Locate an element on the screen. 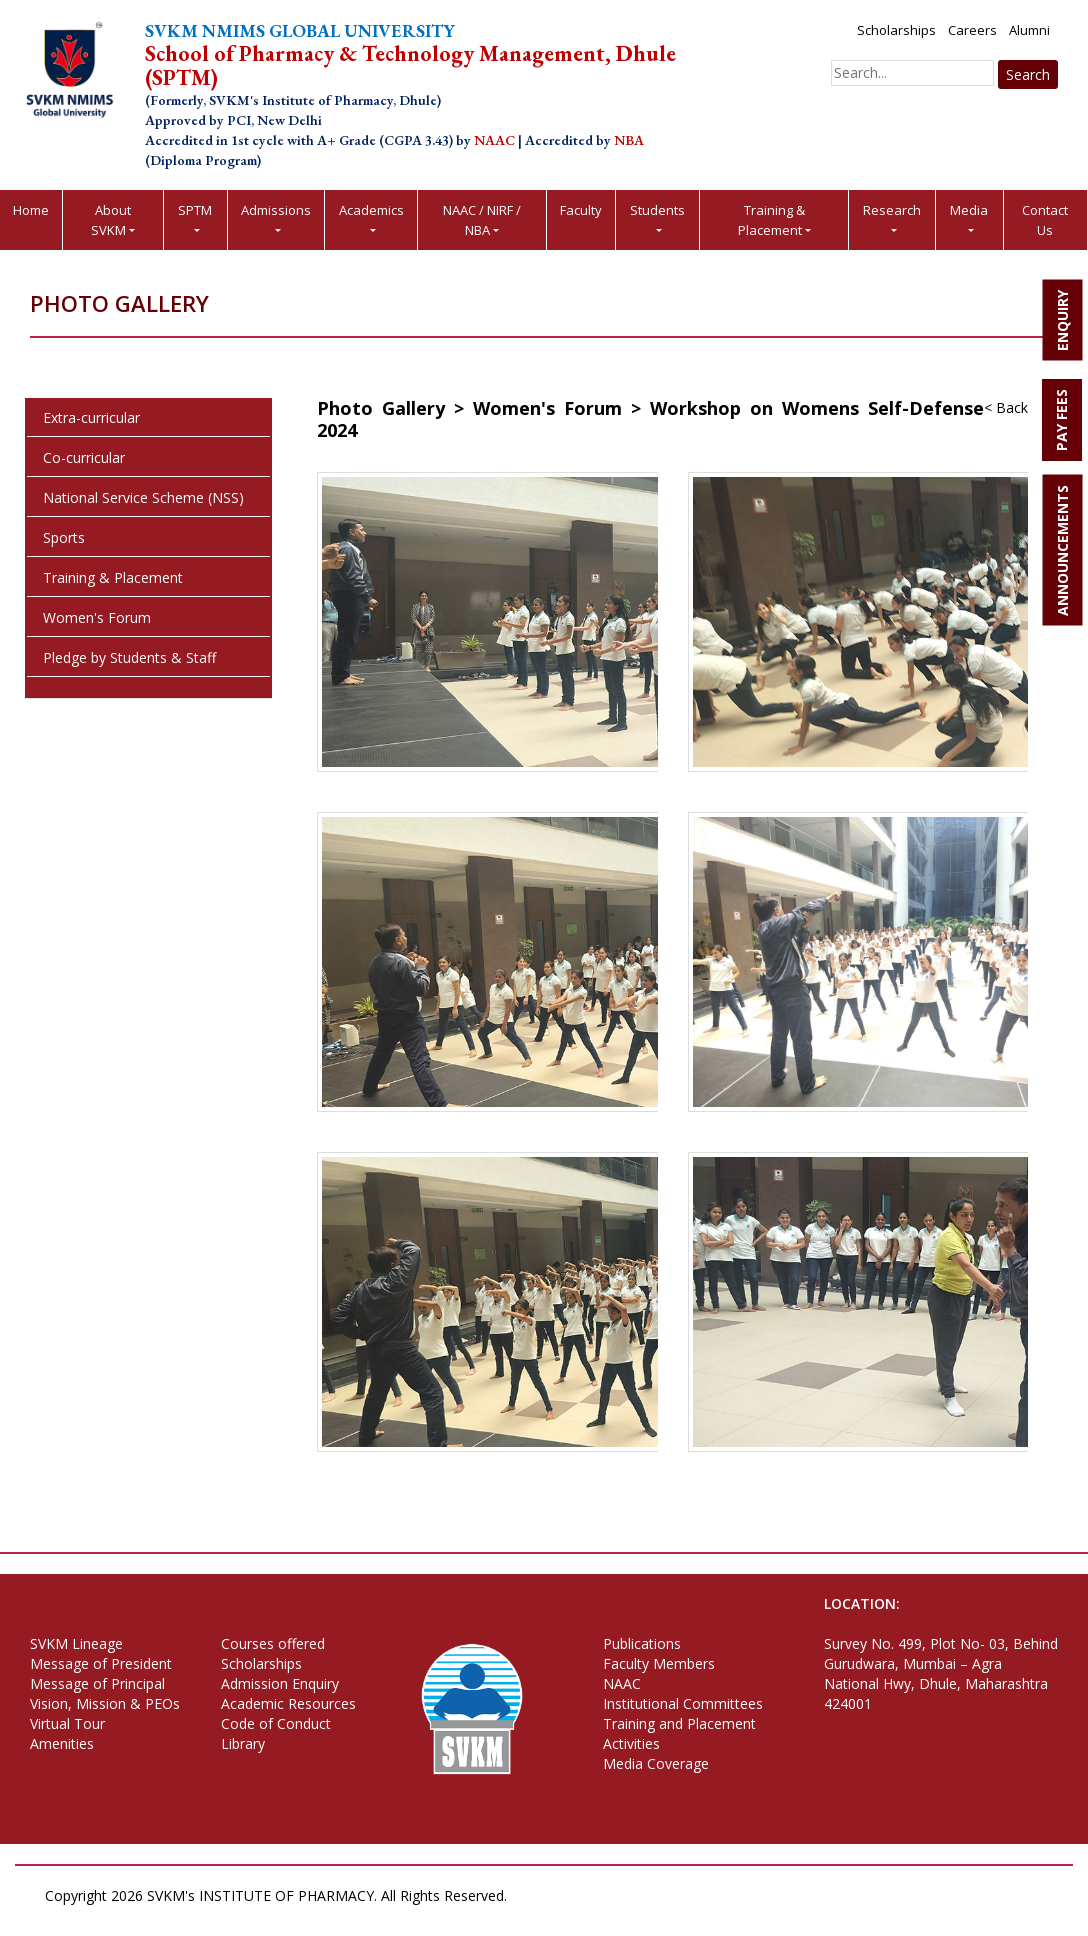  ENQUIRY is located at coordinates (1062, 320).